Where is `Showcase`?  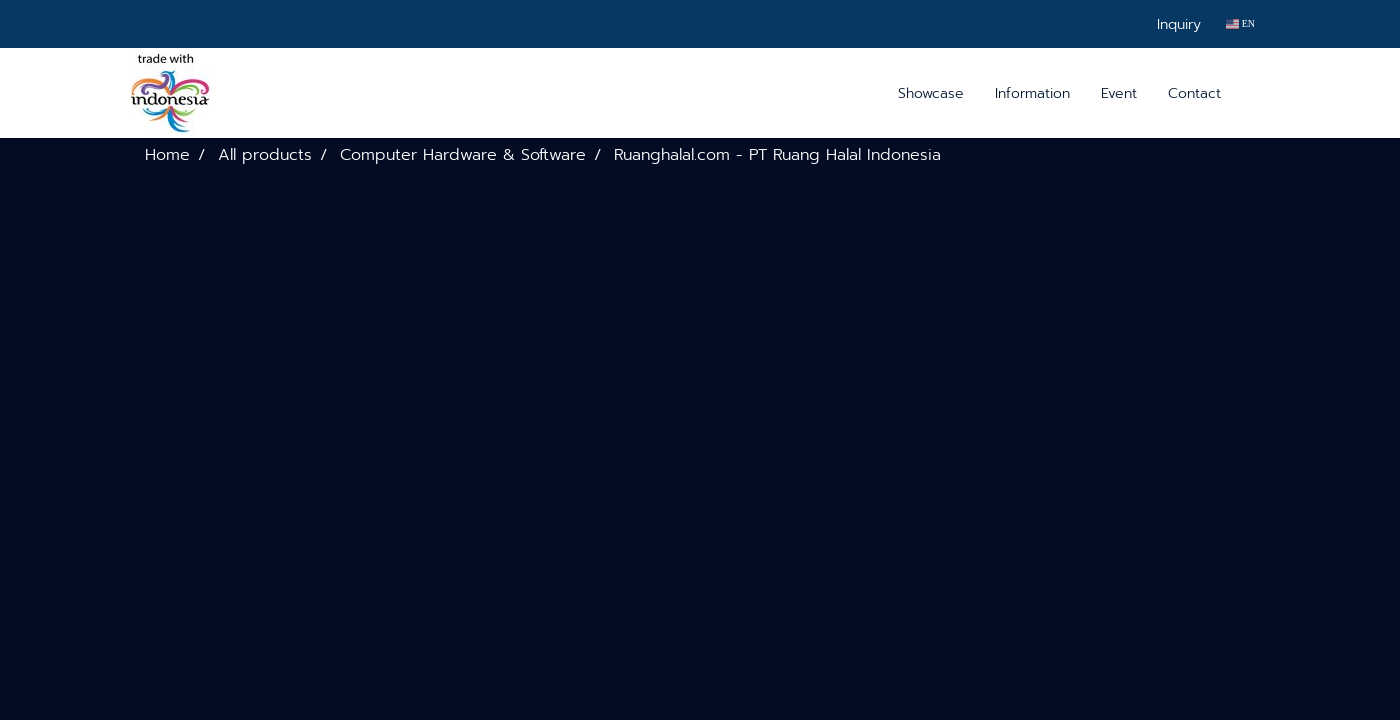 Showcase is located at coordinates (931, 93).